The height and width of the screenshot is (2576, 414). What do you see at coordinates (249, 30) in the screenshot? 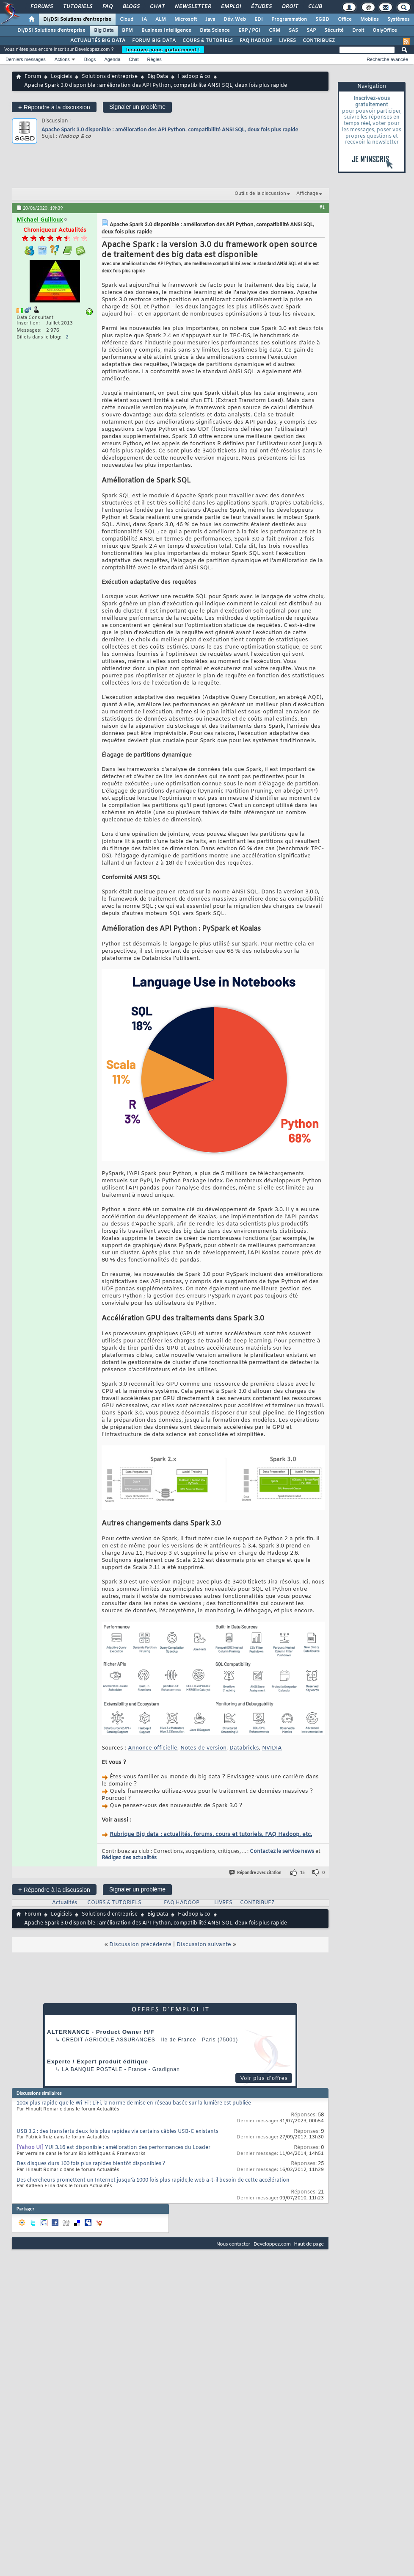
I see `ERP / PGI` at bounding box center [249, 30].